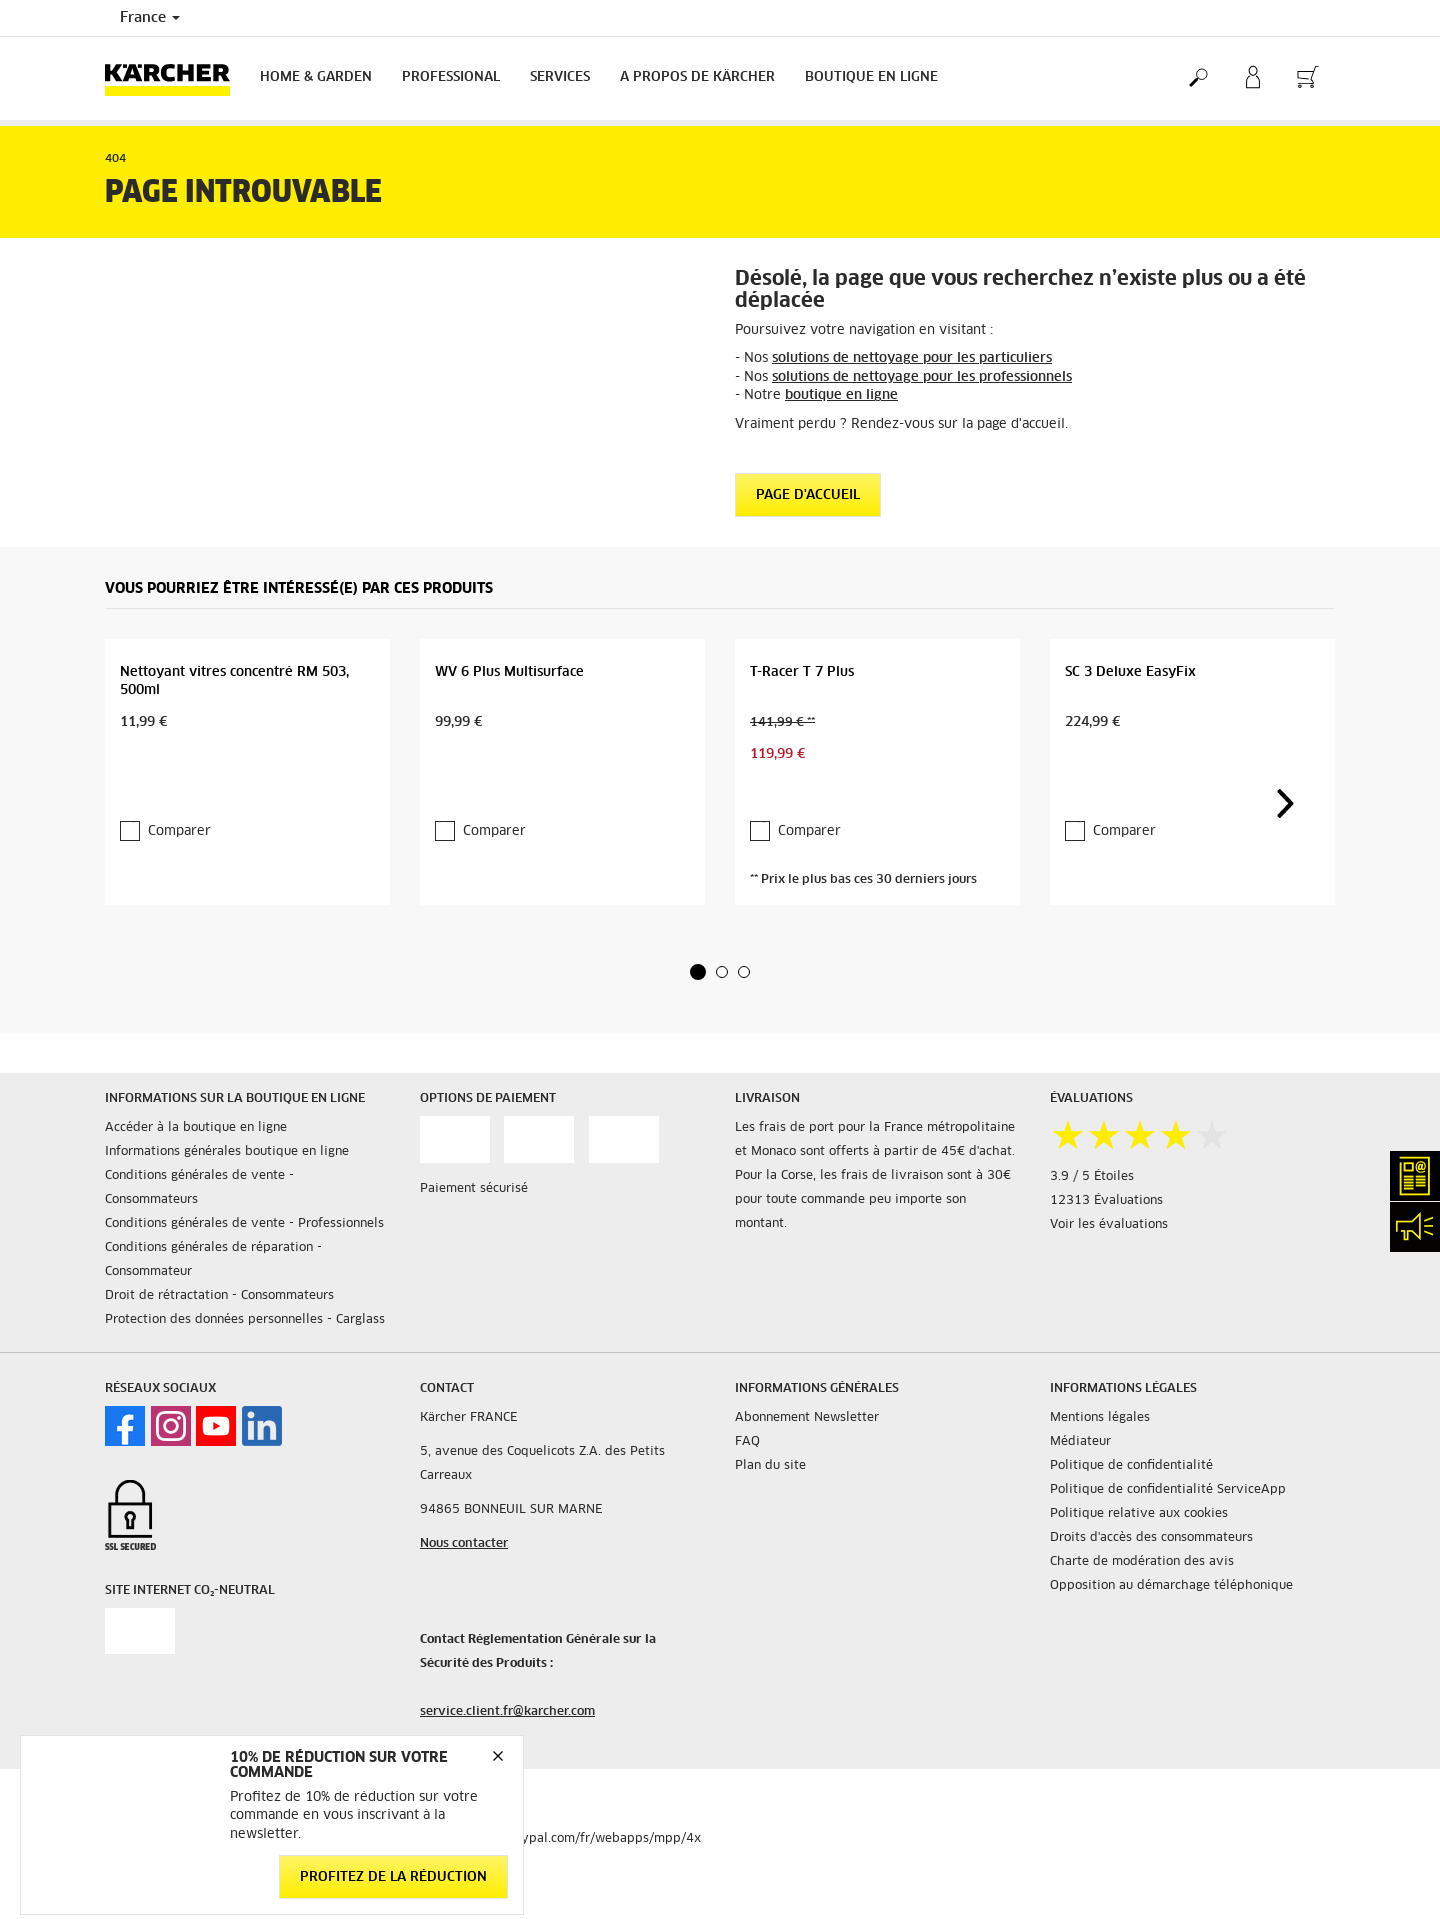 The height and width of the screenshot is (1919, 1440). Describe the element at coordinates (912, 358) in the screenshot. I see `solutions de nettoyage pour les particuliers` at that location.